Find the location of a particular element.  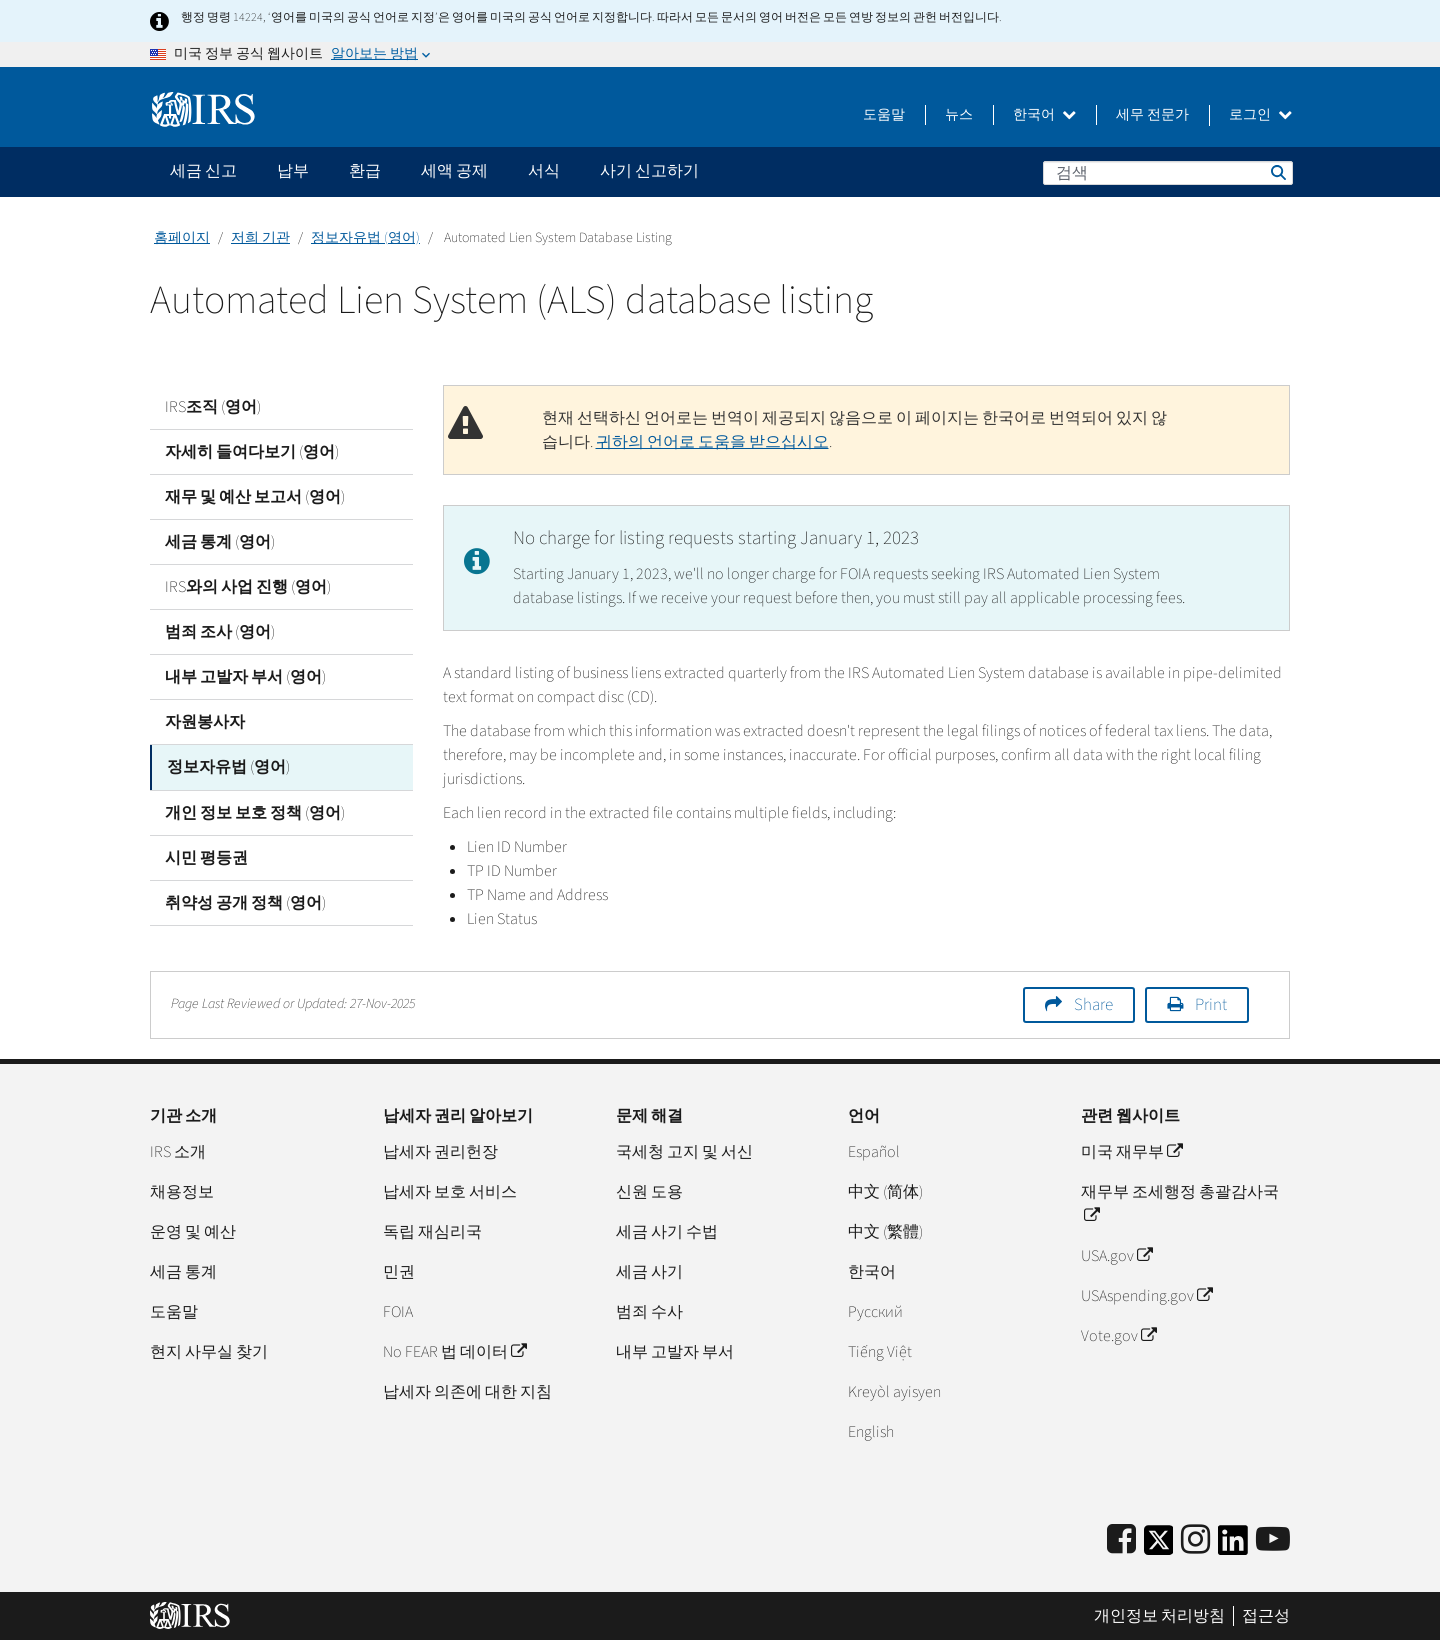

도움말 is located at coordinates (884, 115).